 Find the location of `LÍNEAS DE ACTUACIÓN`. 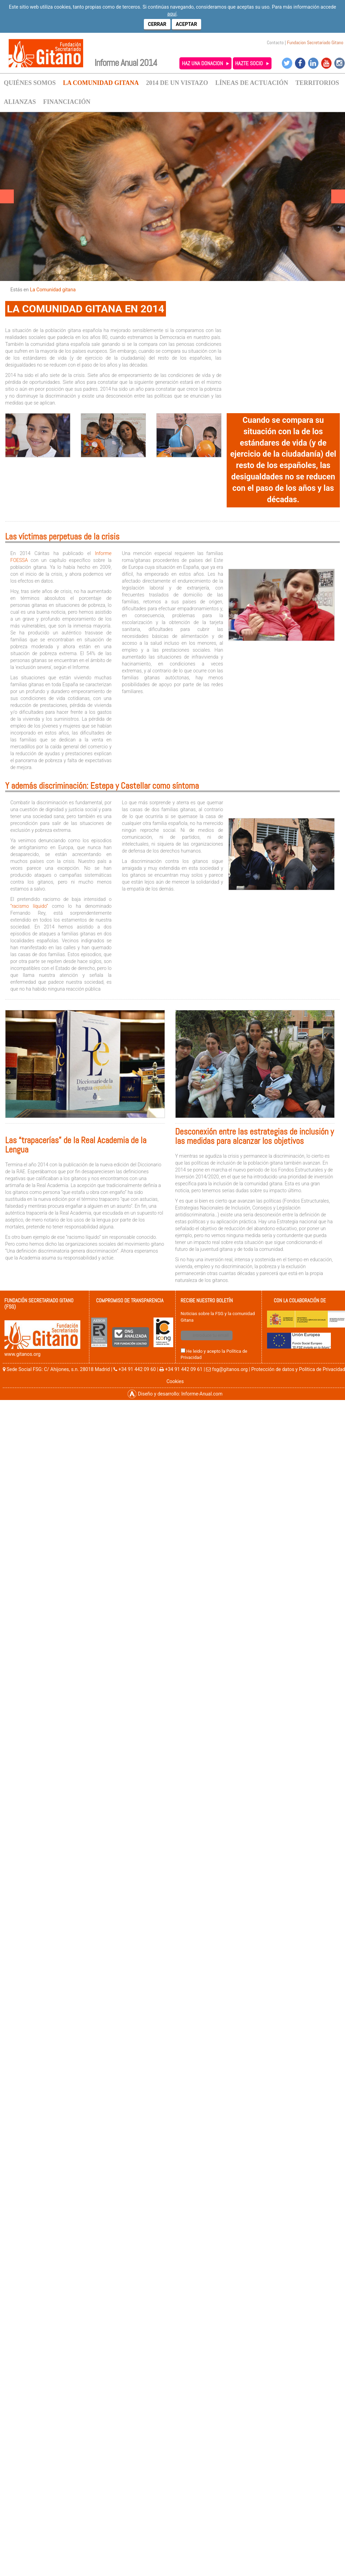

LÍNEAS DE ACTUACIÓN is located at coordinates (251, 82).